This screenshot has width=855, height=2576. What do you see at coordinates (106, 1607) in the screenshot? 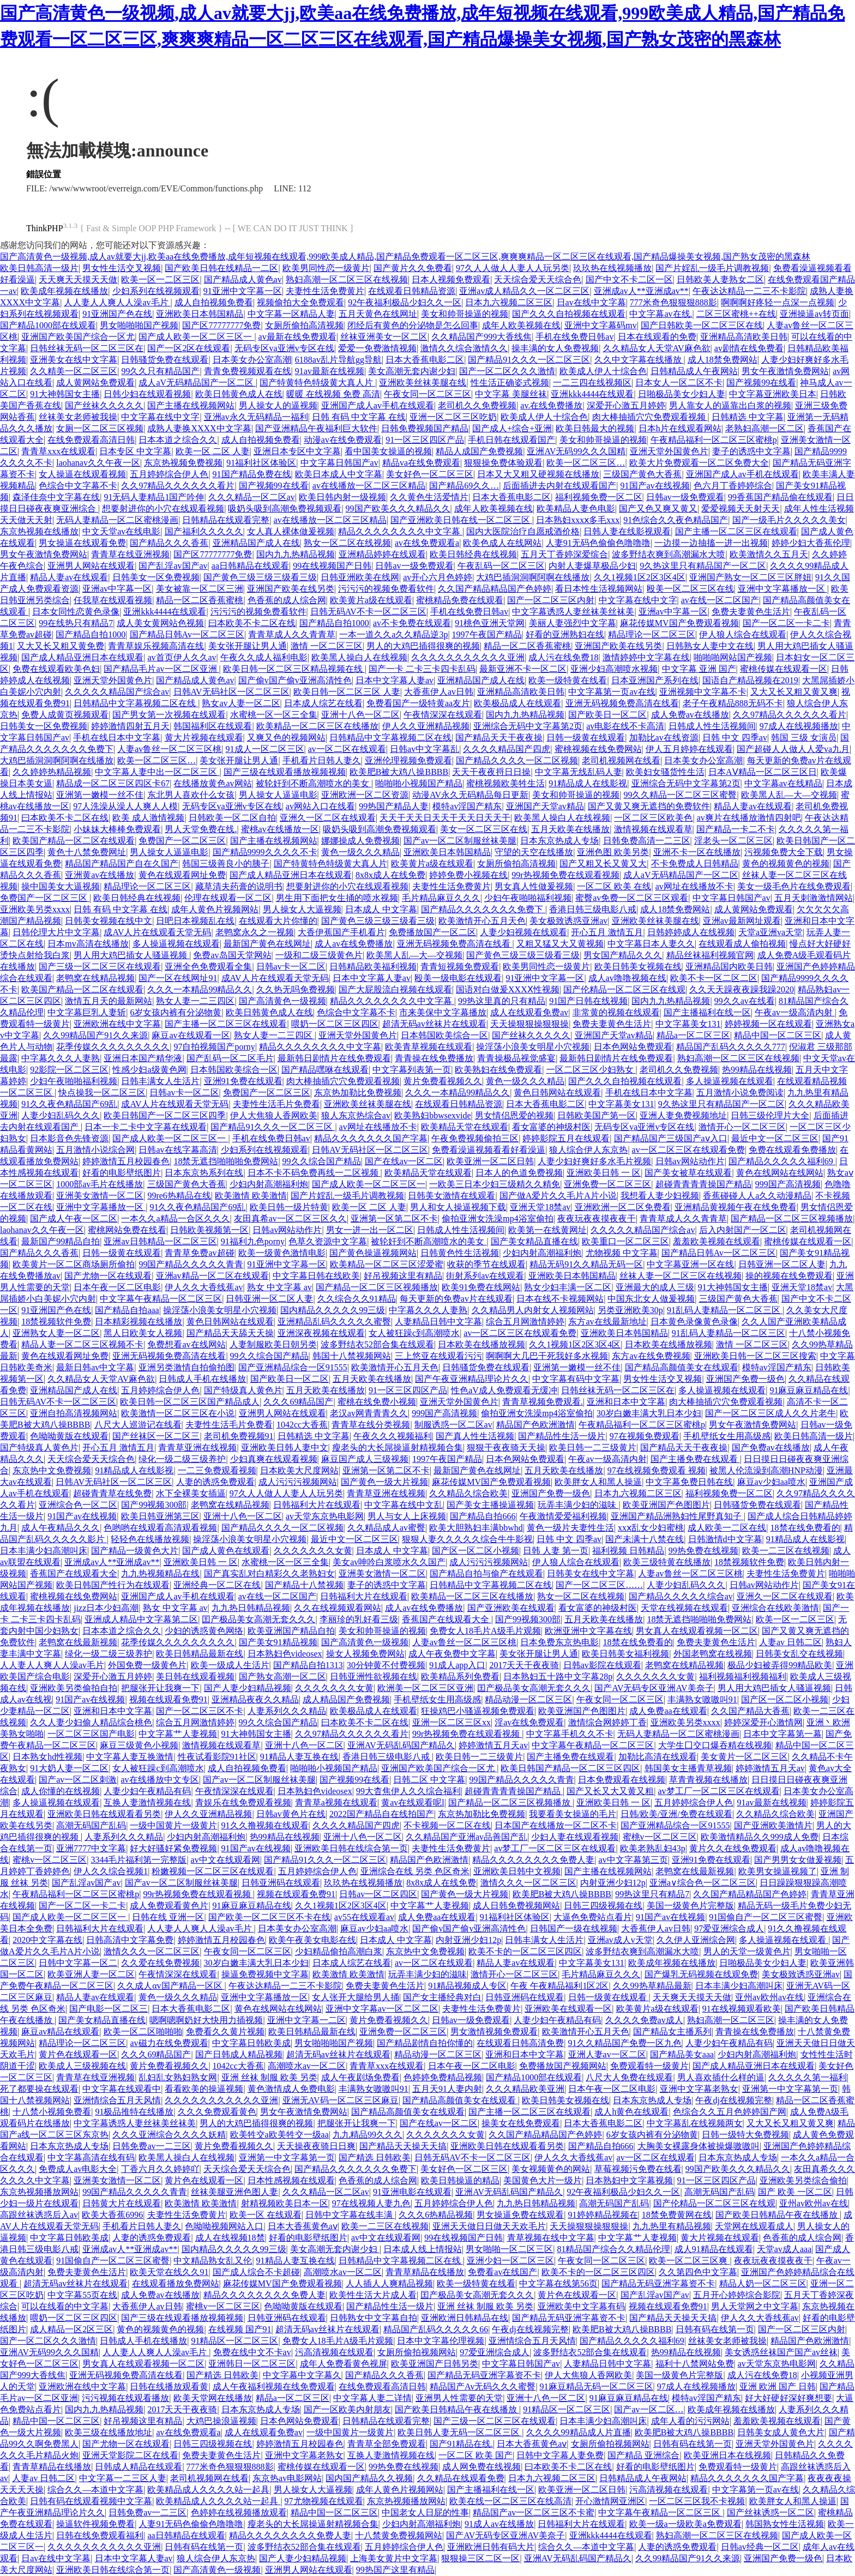
I see `jizz日本少妇高潮` at bounding box center [106, 1607].